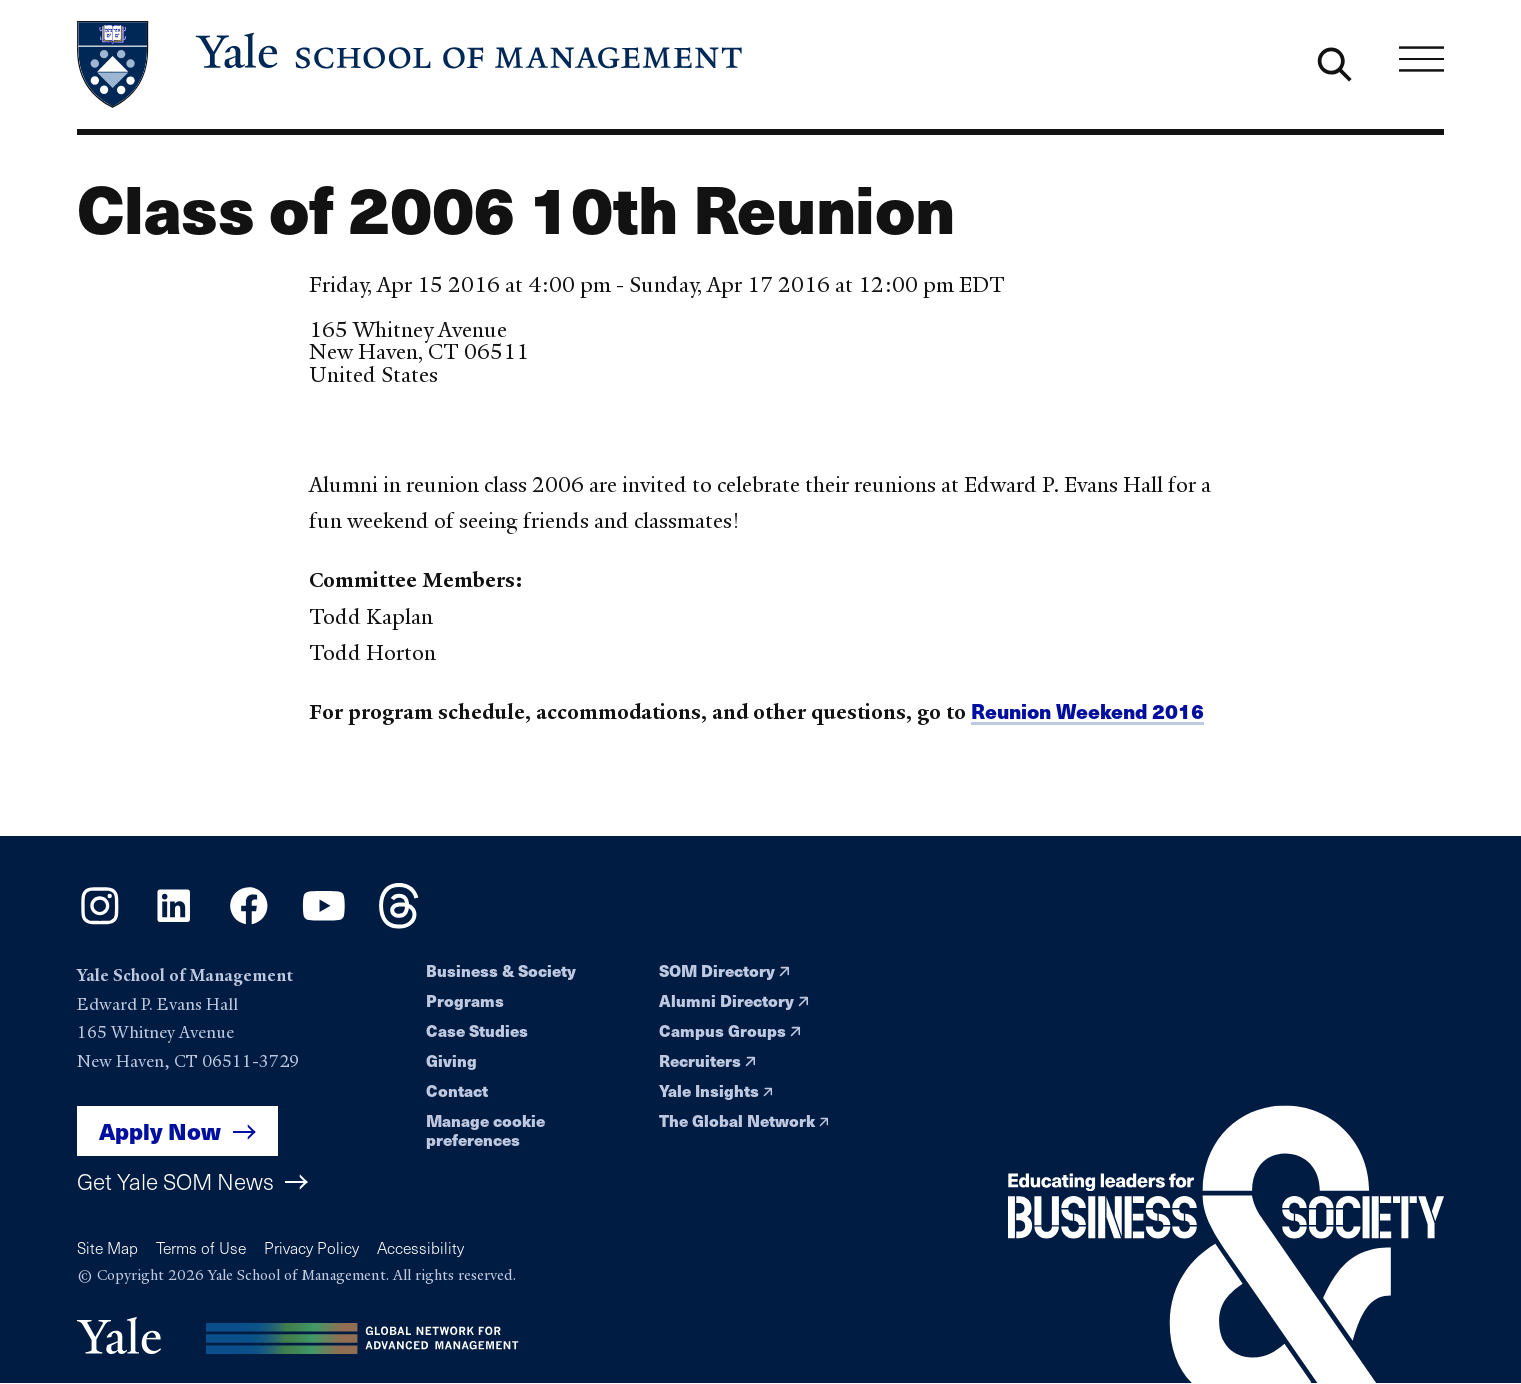  I want to click on Site Map, so click(107, 1247).